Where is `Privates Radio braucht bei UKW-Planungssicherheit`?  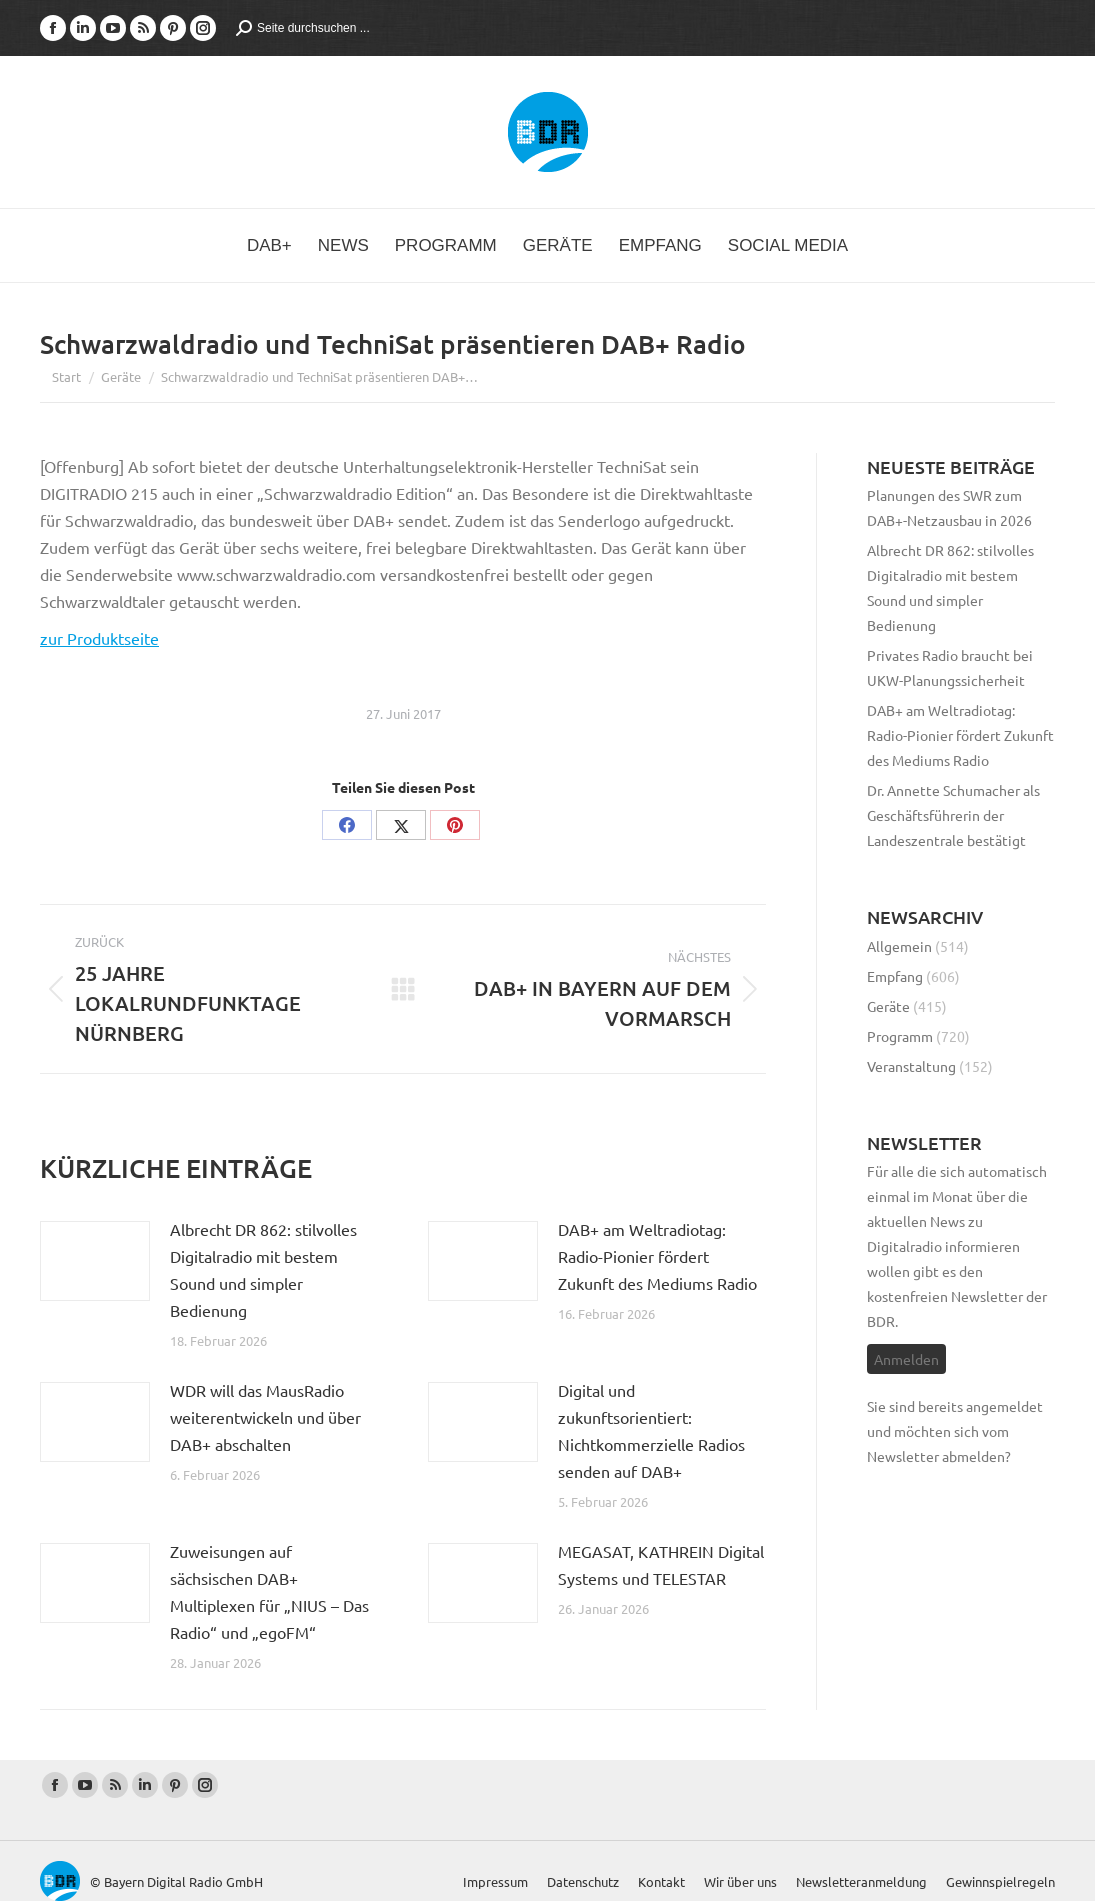
Privates Radio braucht bei UKW-Planungssicherheit is located at coordinates (950, 667).